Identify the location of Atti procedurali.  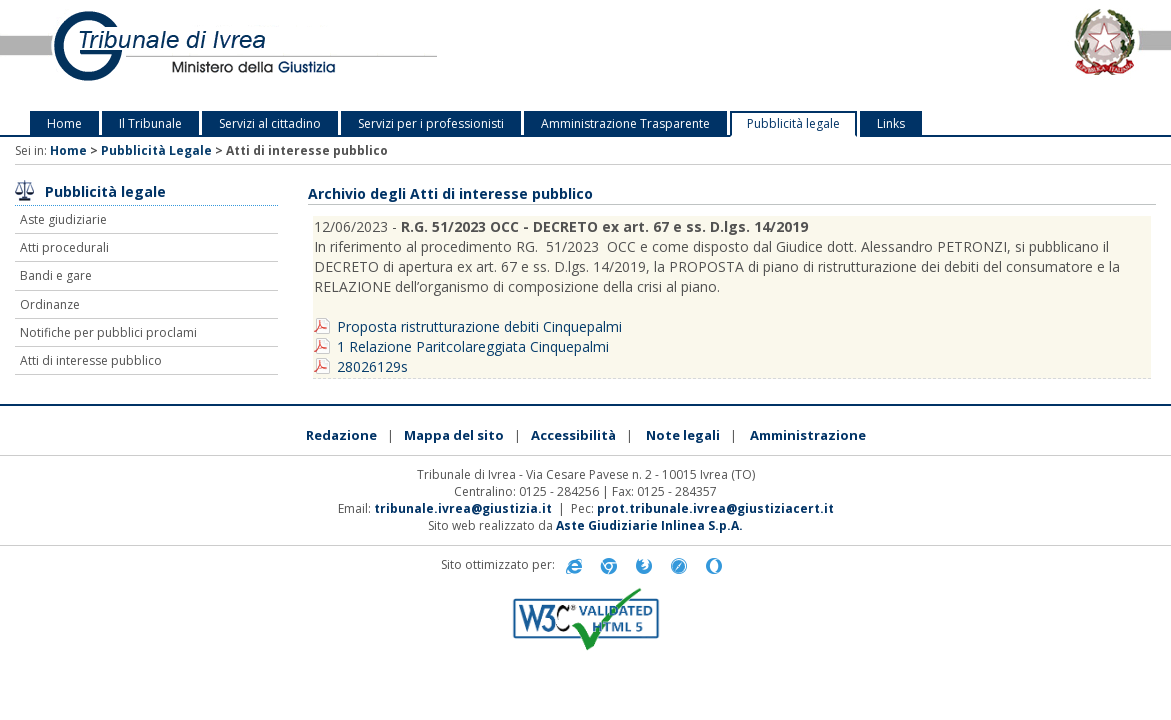
(64, 247).